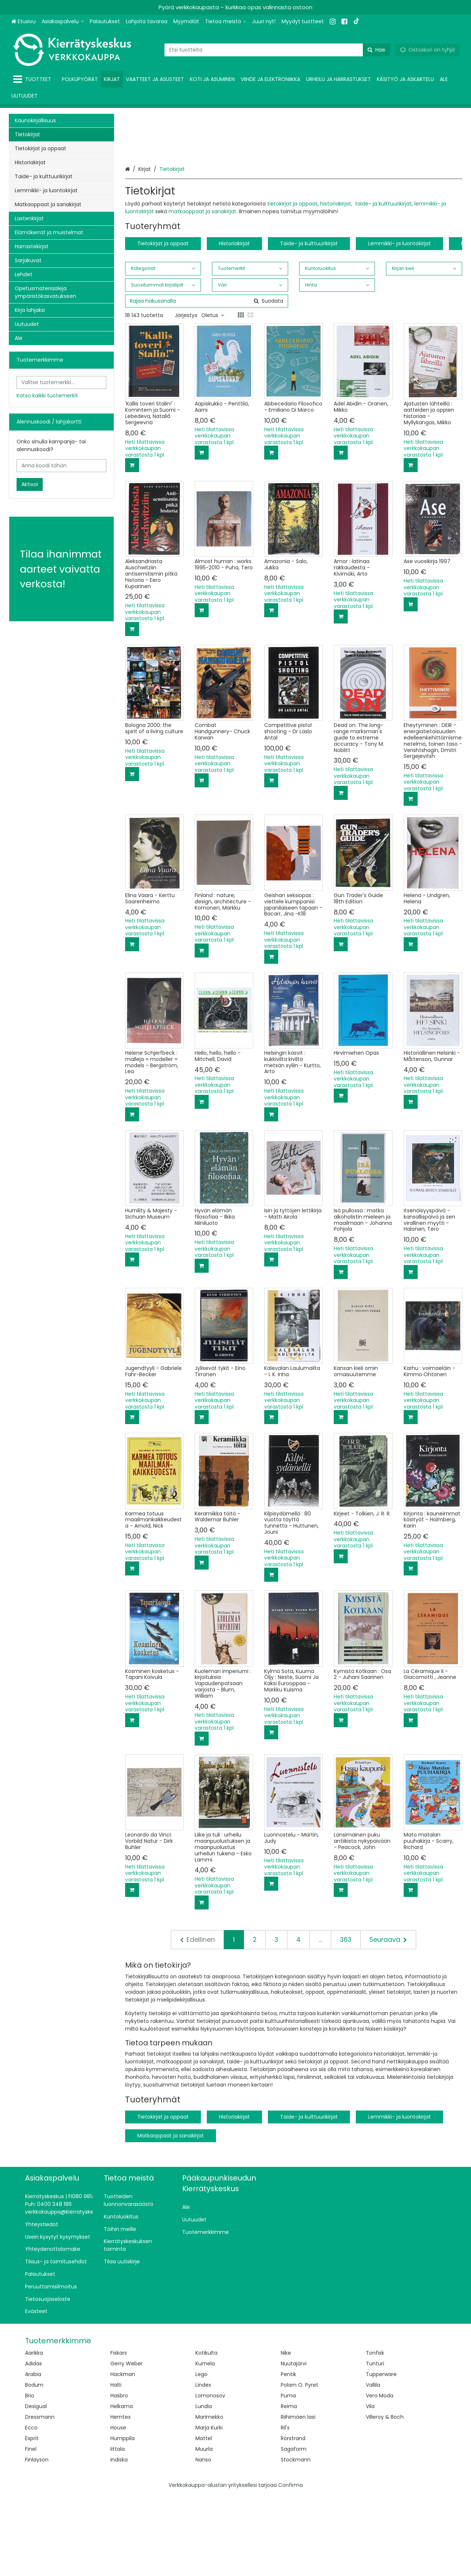 The width and height of the screenshot is (471, 2576). I want to click on Tietokirjat ja oppaat, so click(163, 324).